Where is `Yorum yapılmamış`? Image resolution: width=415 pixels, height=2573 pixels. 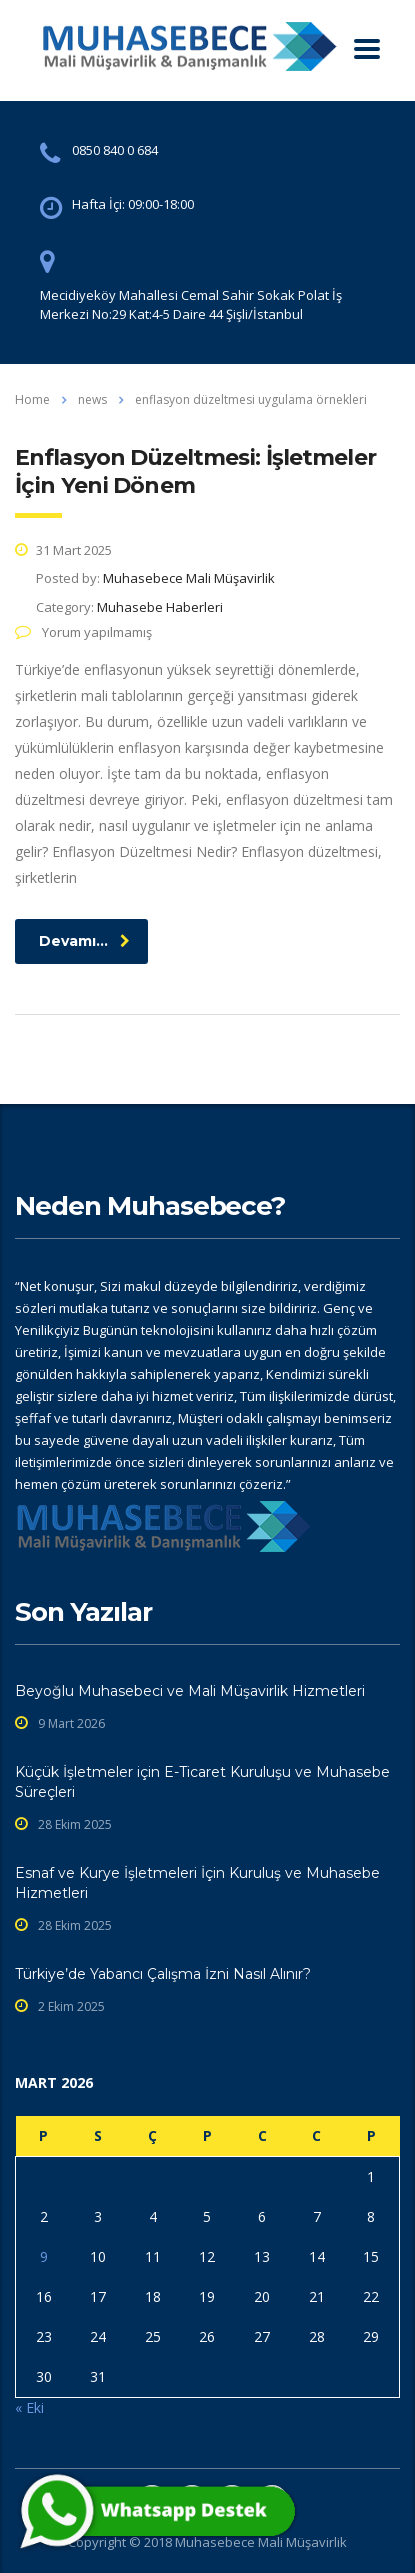
Yorum yapılmamış is located at coordinates (83, 632).